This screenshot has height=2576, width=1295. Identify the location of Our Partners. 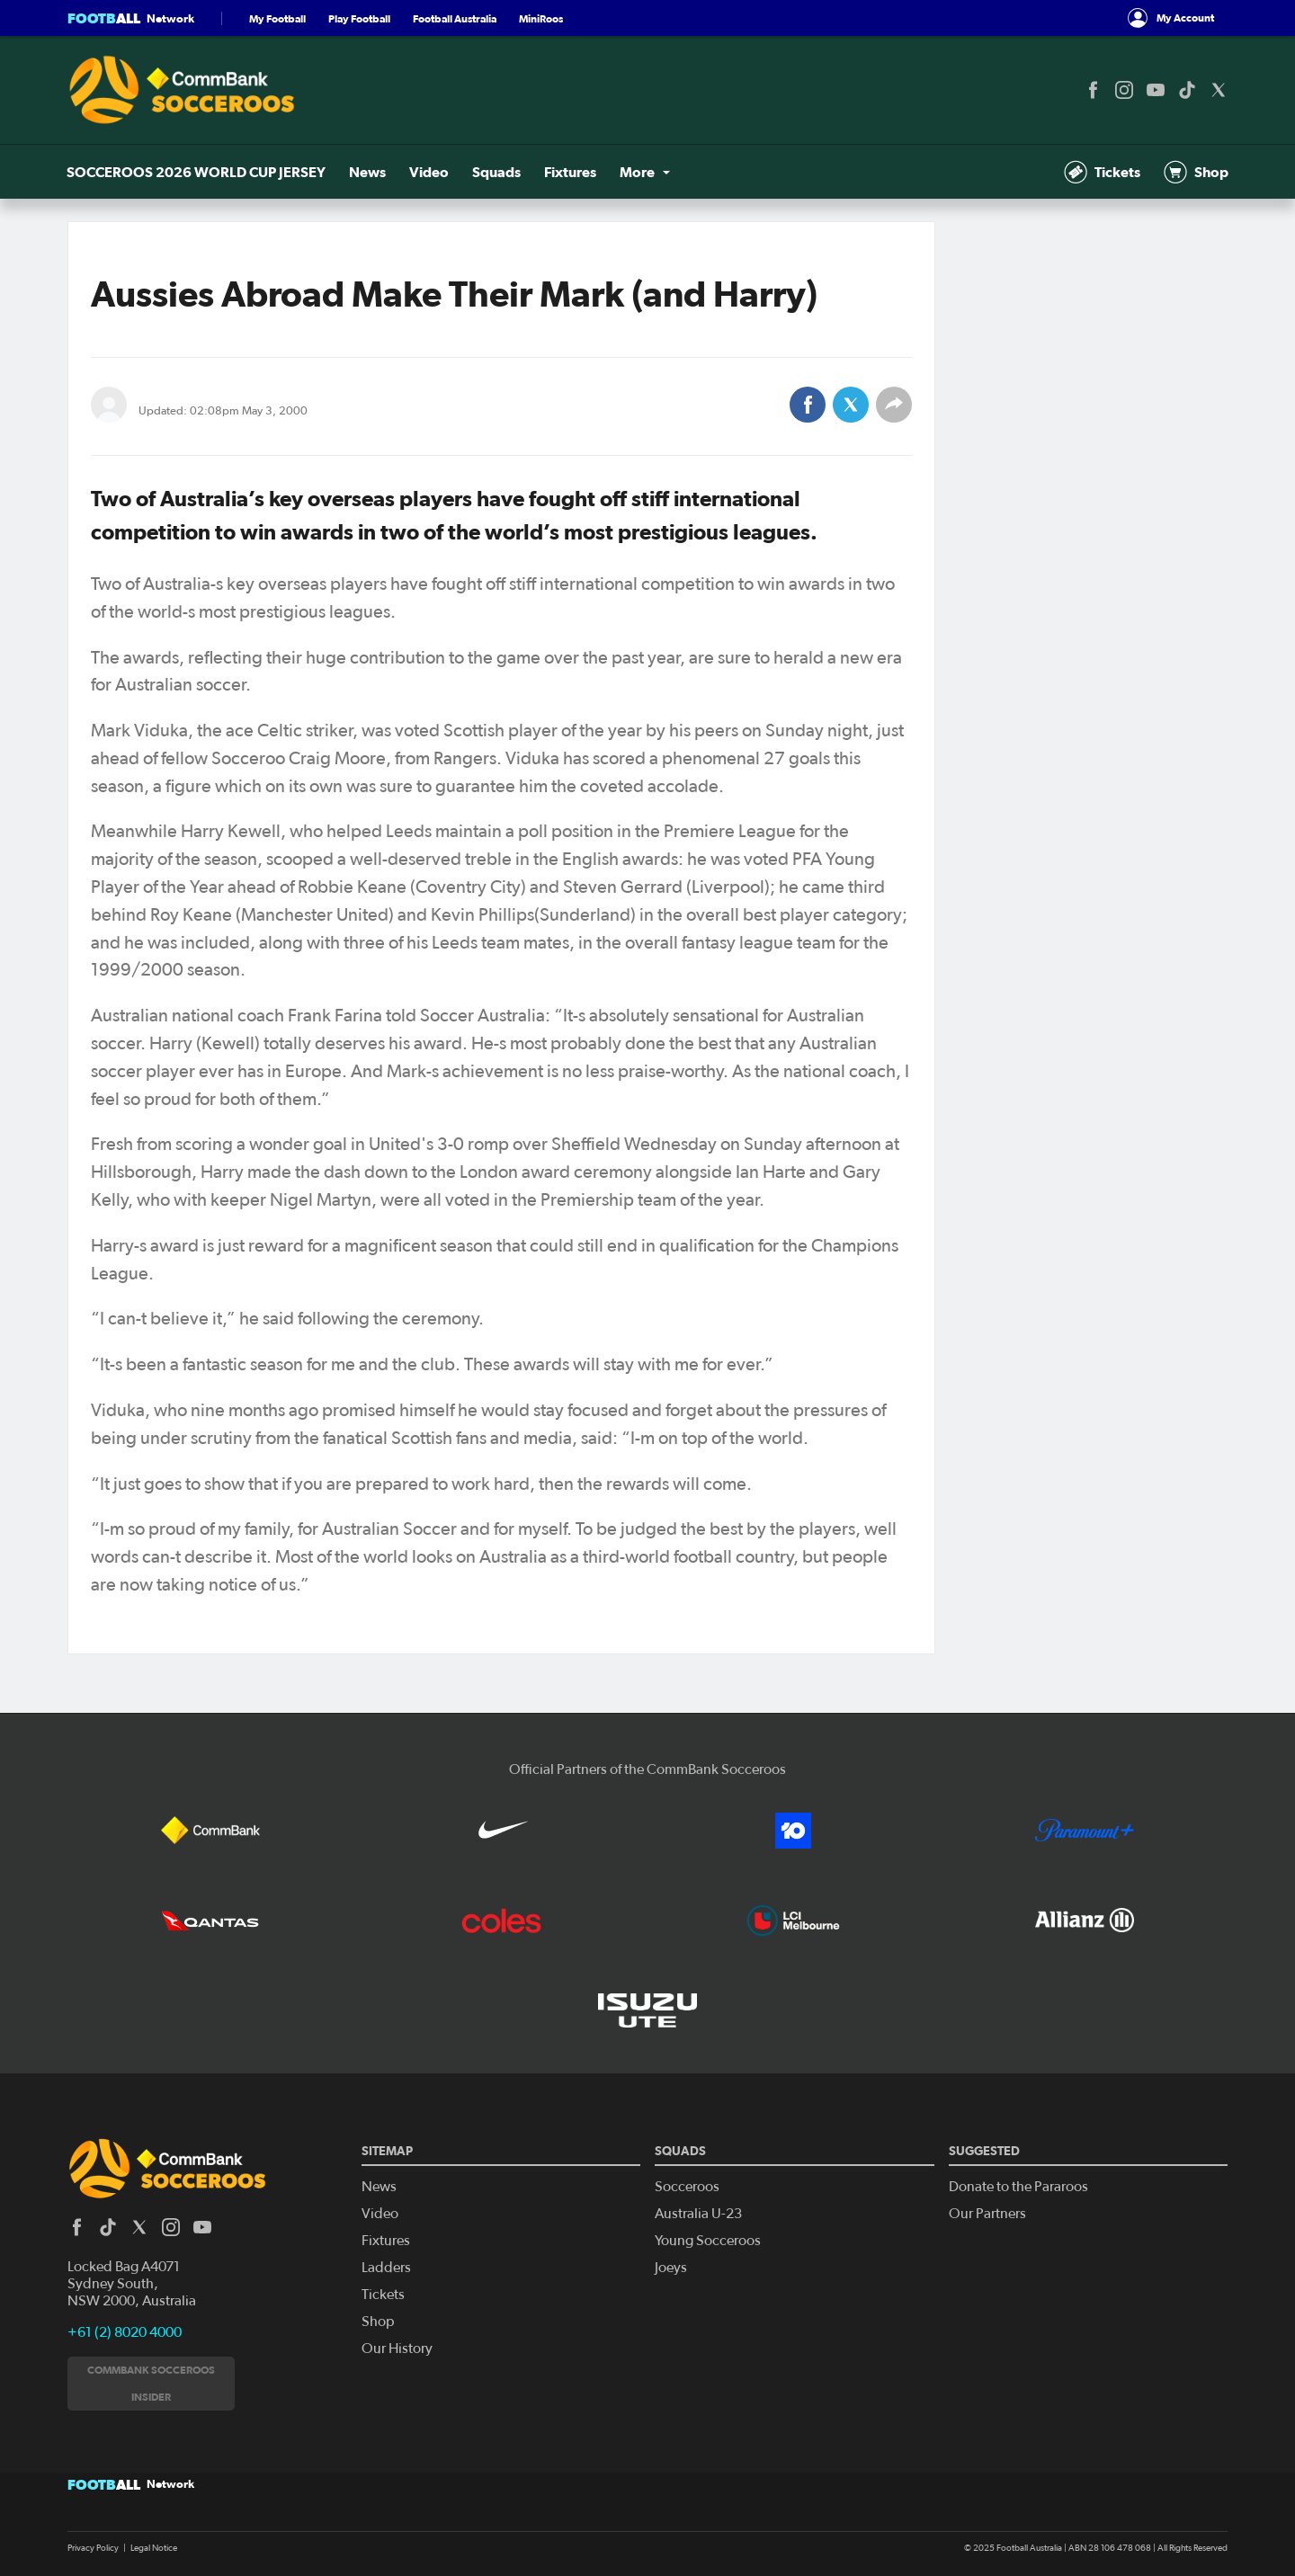
(987, 2213).